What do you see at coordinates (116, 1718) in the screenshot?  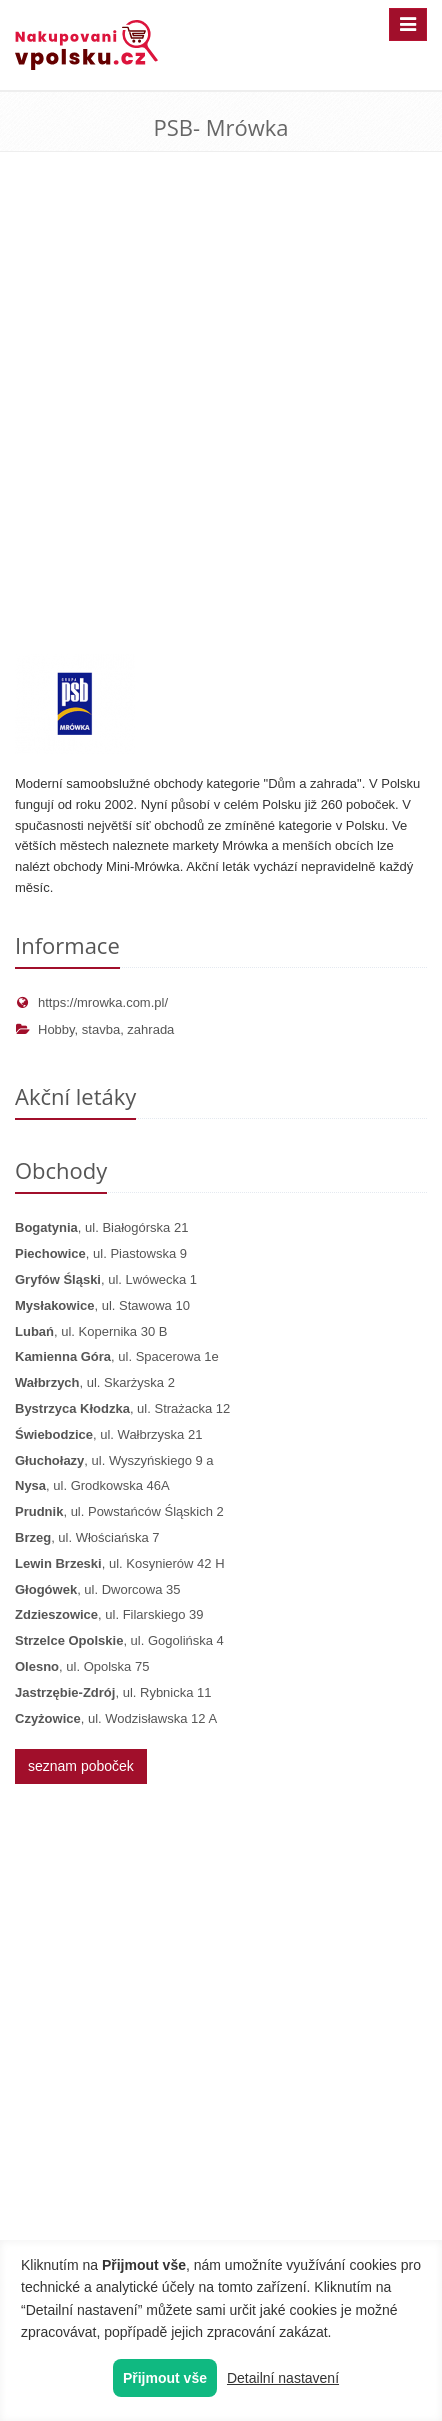 I see `, ul. Wodzisławska 12 A` at bounding box center [116, 1718].